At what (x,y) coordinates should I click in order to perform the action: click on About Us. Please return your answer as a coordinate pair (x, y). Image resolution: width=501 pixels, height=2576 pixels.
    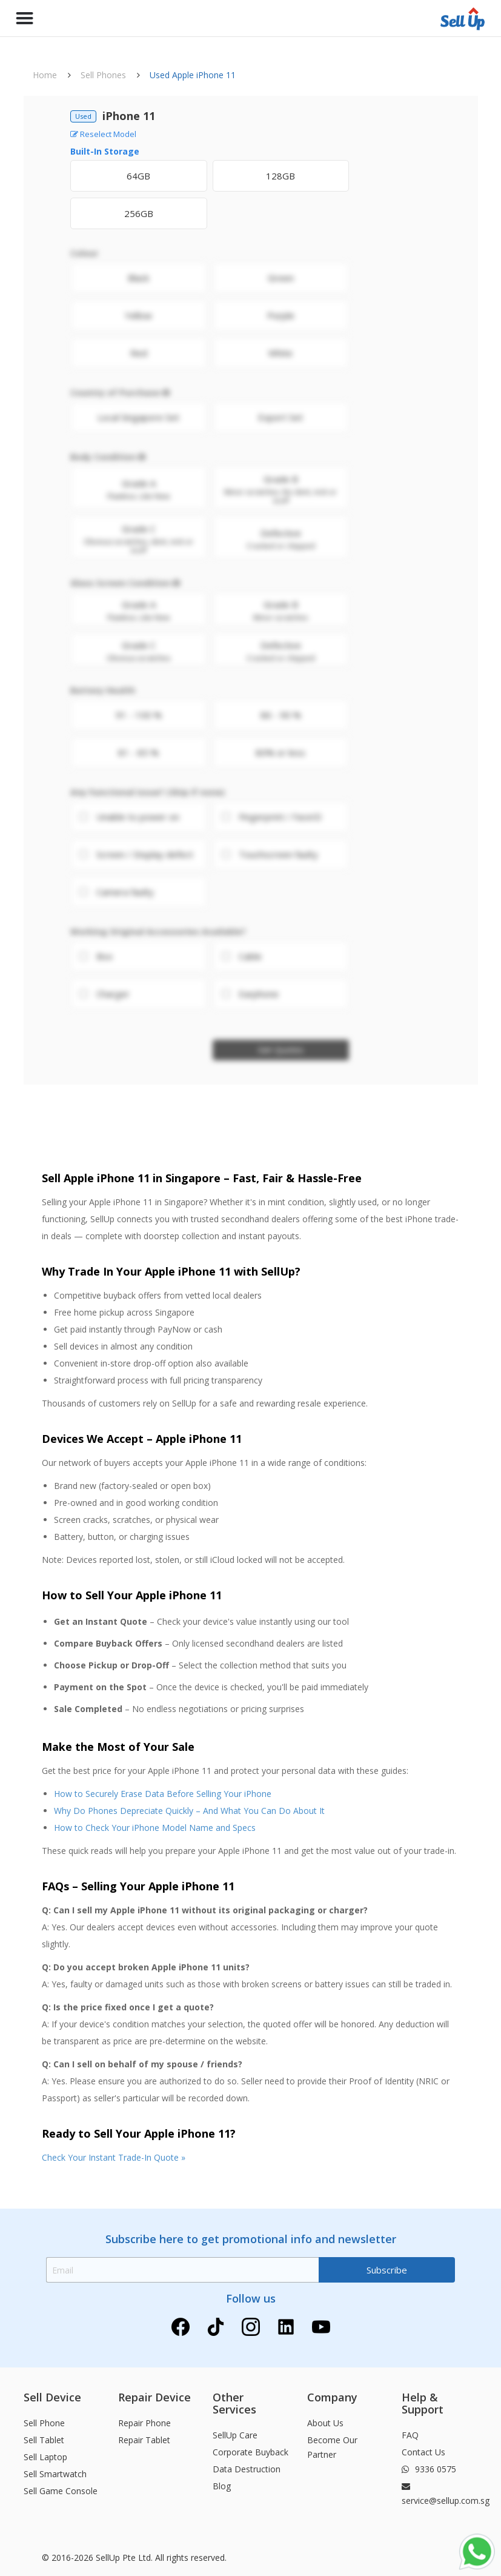
    Looking at the image, I should click on (325, 2423).